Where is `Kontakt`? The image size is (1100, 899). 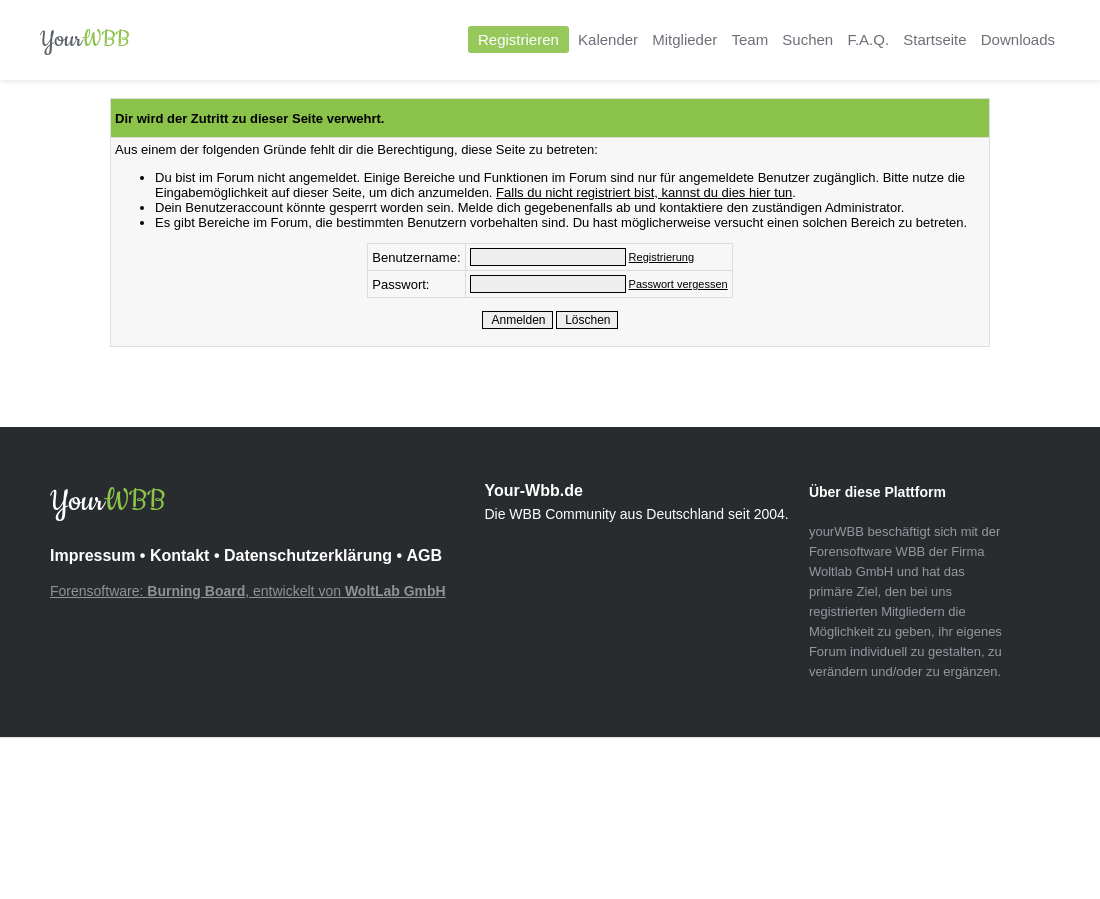 Kontakt is located at coordinates (180, 555).